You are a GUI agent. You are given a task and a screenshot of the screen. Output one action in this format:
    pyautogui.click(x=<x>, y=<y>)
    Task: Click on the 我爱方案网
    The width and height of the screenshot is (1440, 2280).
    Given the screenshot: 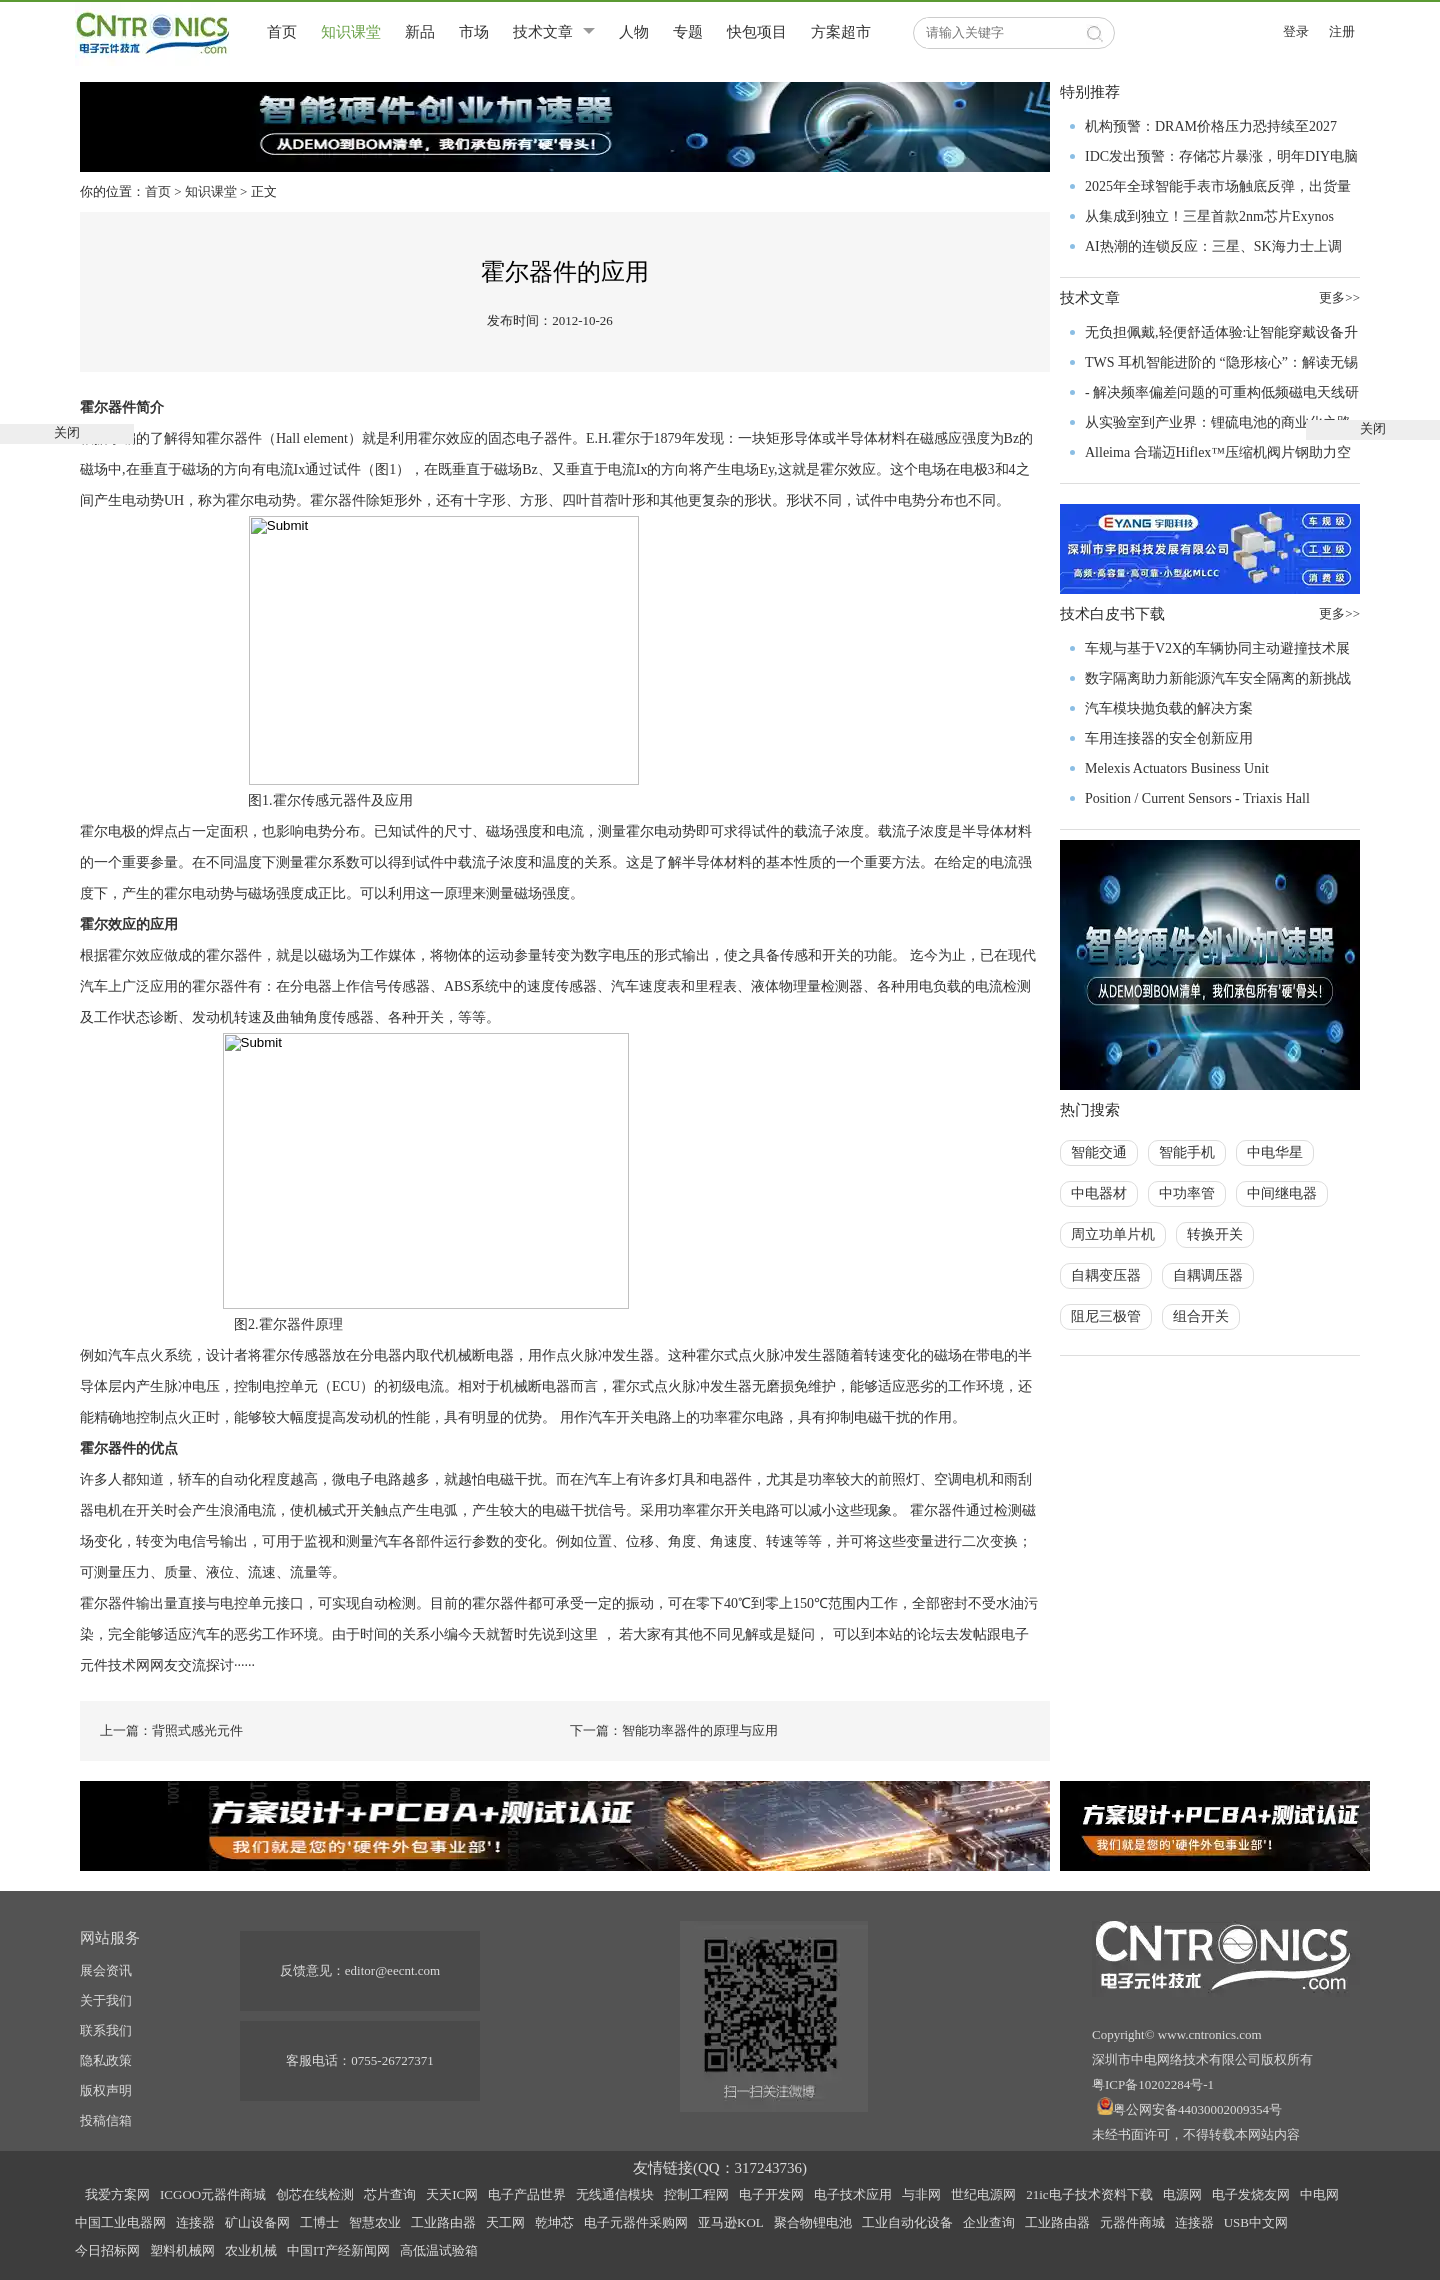 What is the action you would take?
    pyautogui.click(x=117, y=2194)
    